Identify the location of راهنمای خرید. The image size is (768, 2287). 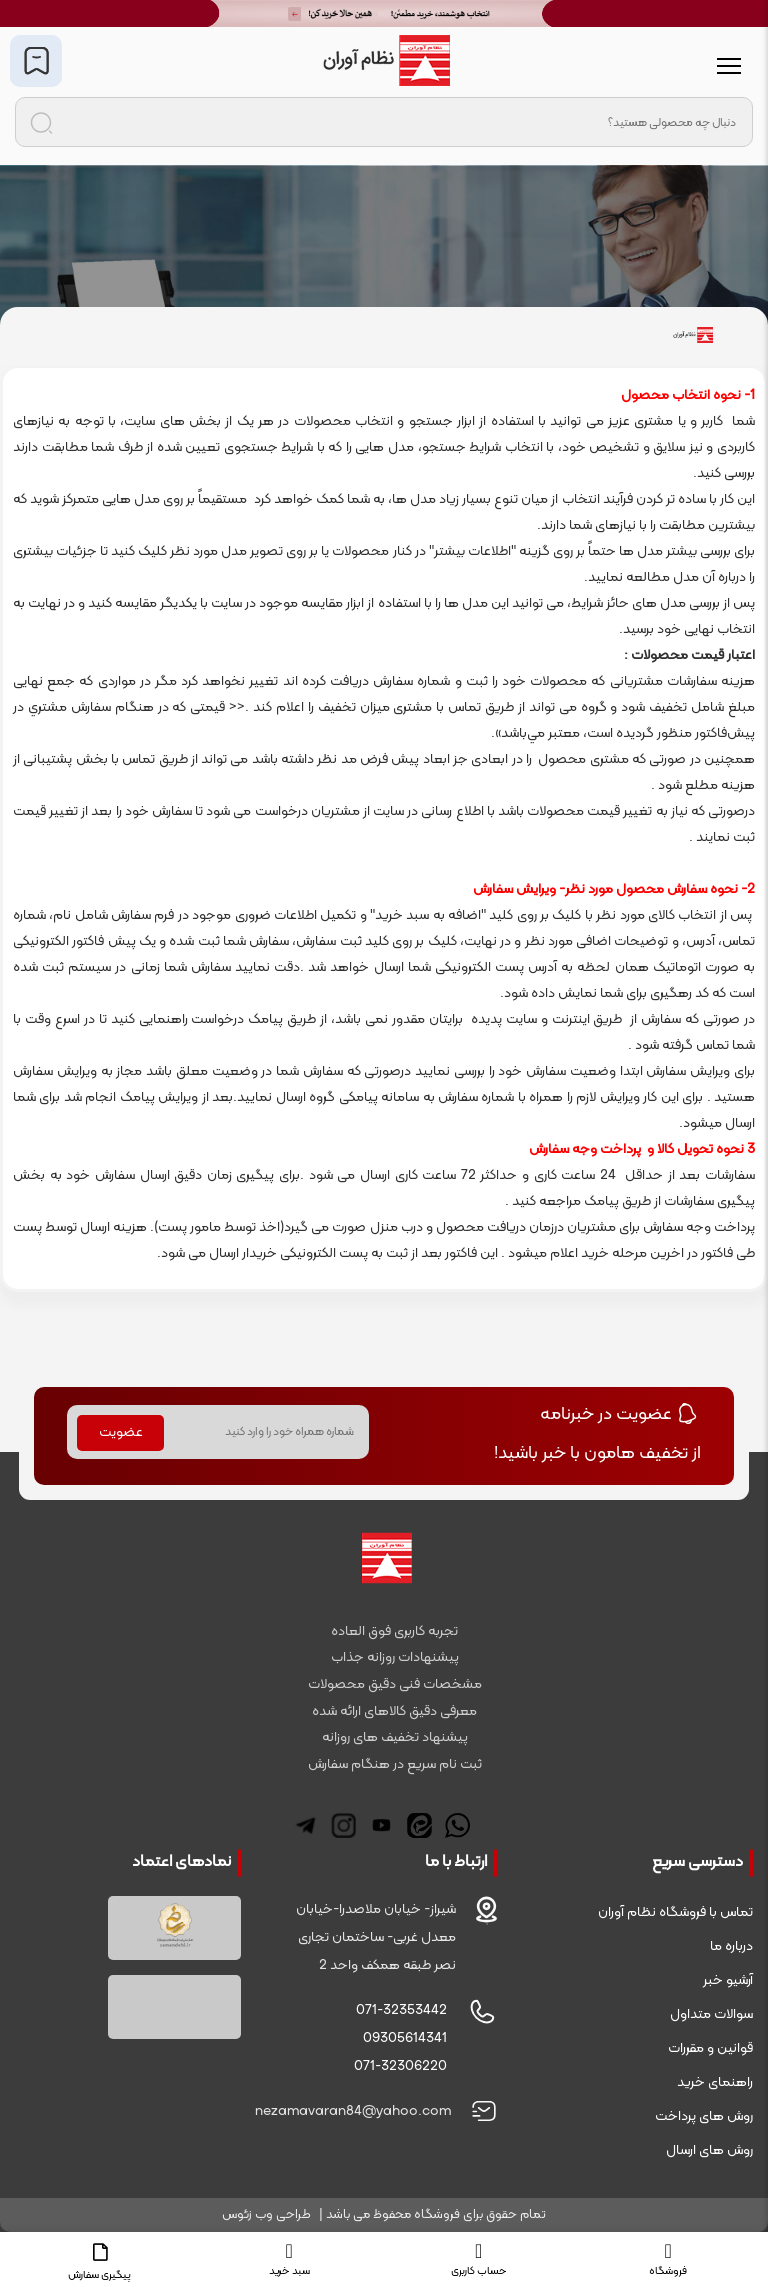
(715, 2082).